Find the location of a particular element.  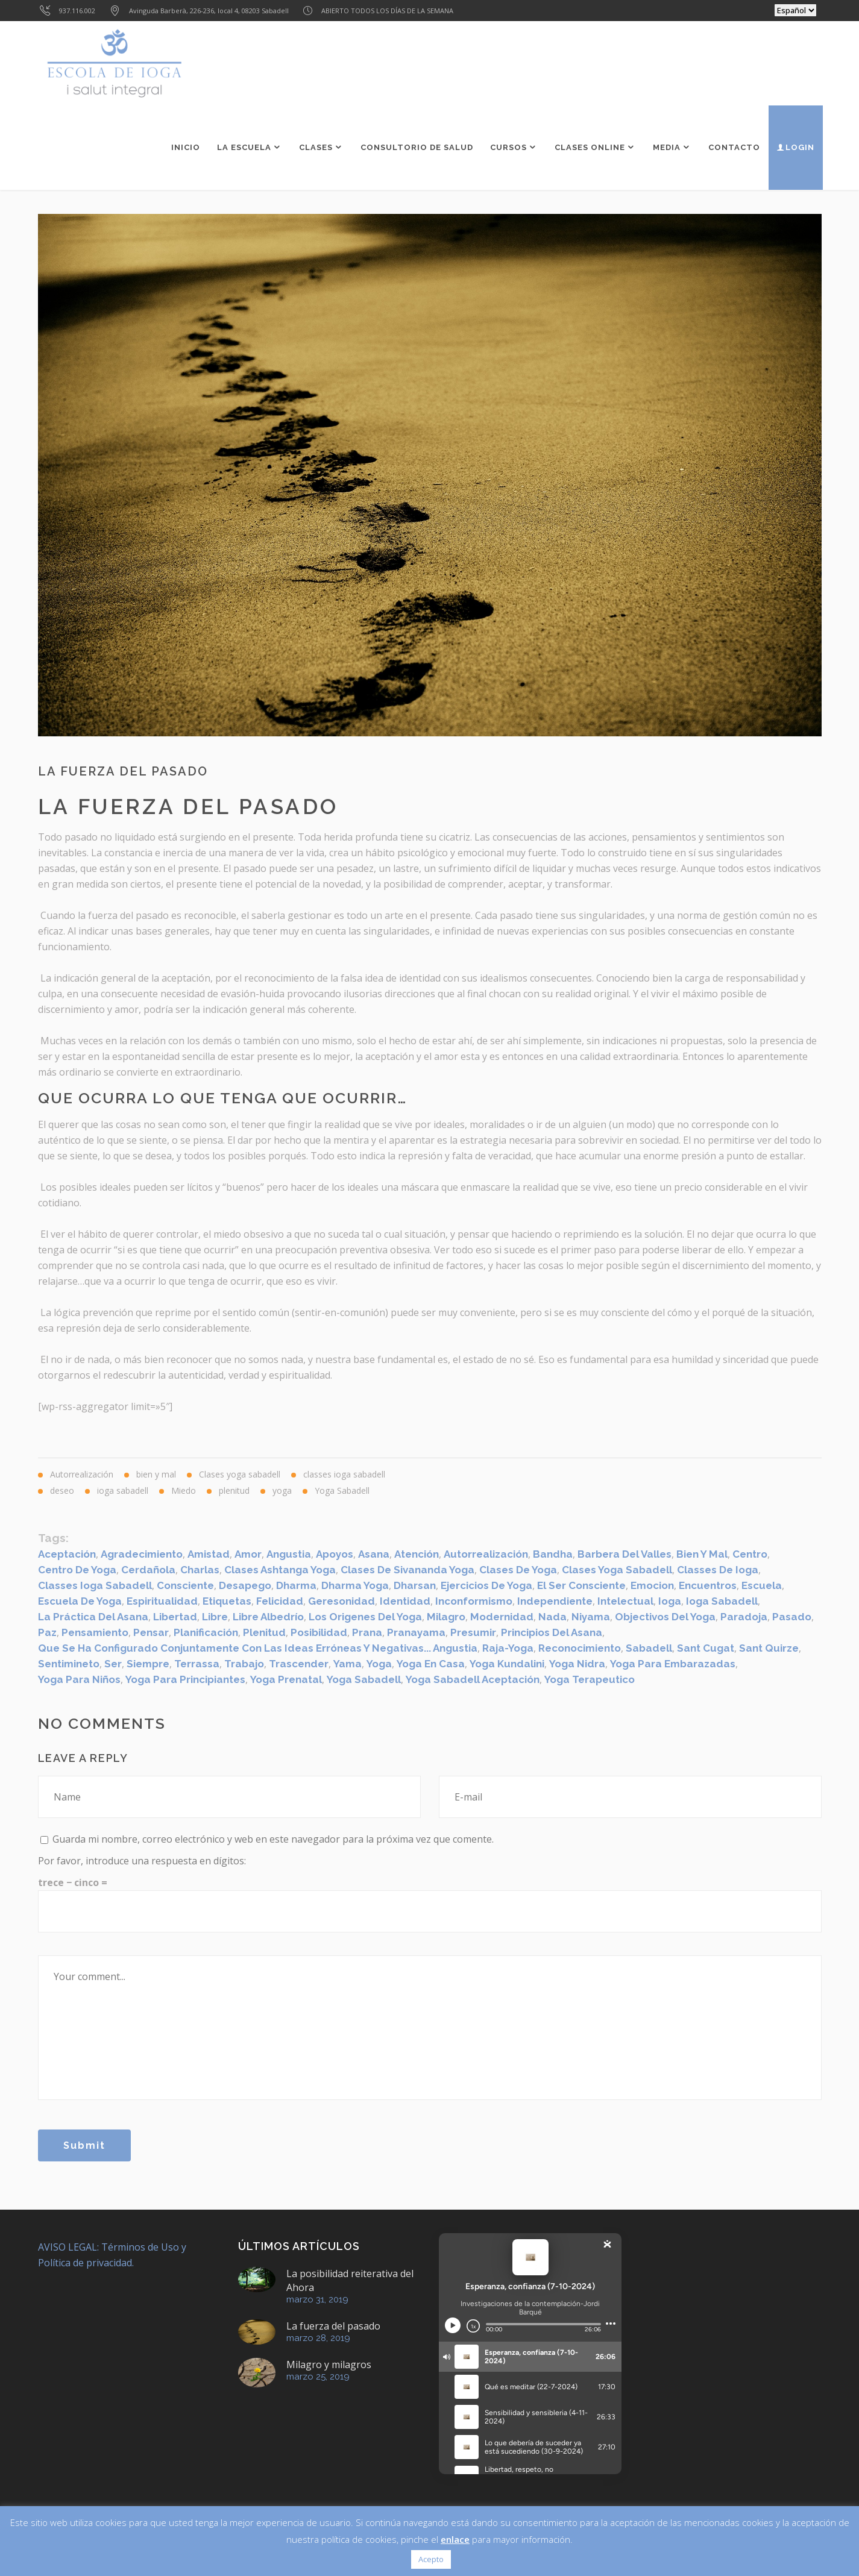

yoga para principiantes is located at coordinates (185, 1679).